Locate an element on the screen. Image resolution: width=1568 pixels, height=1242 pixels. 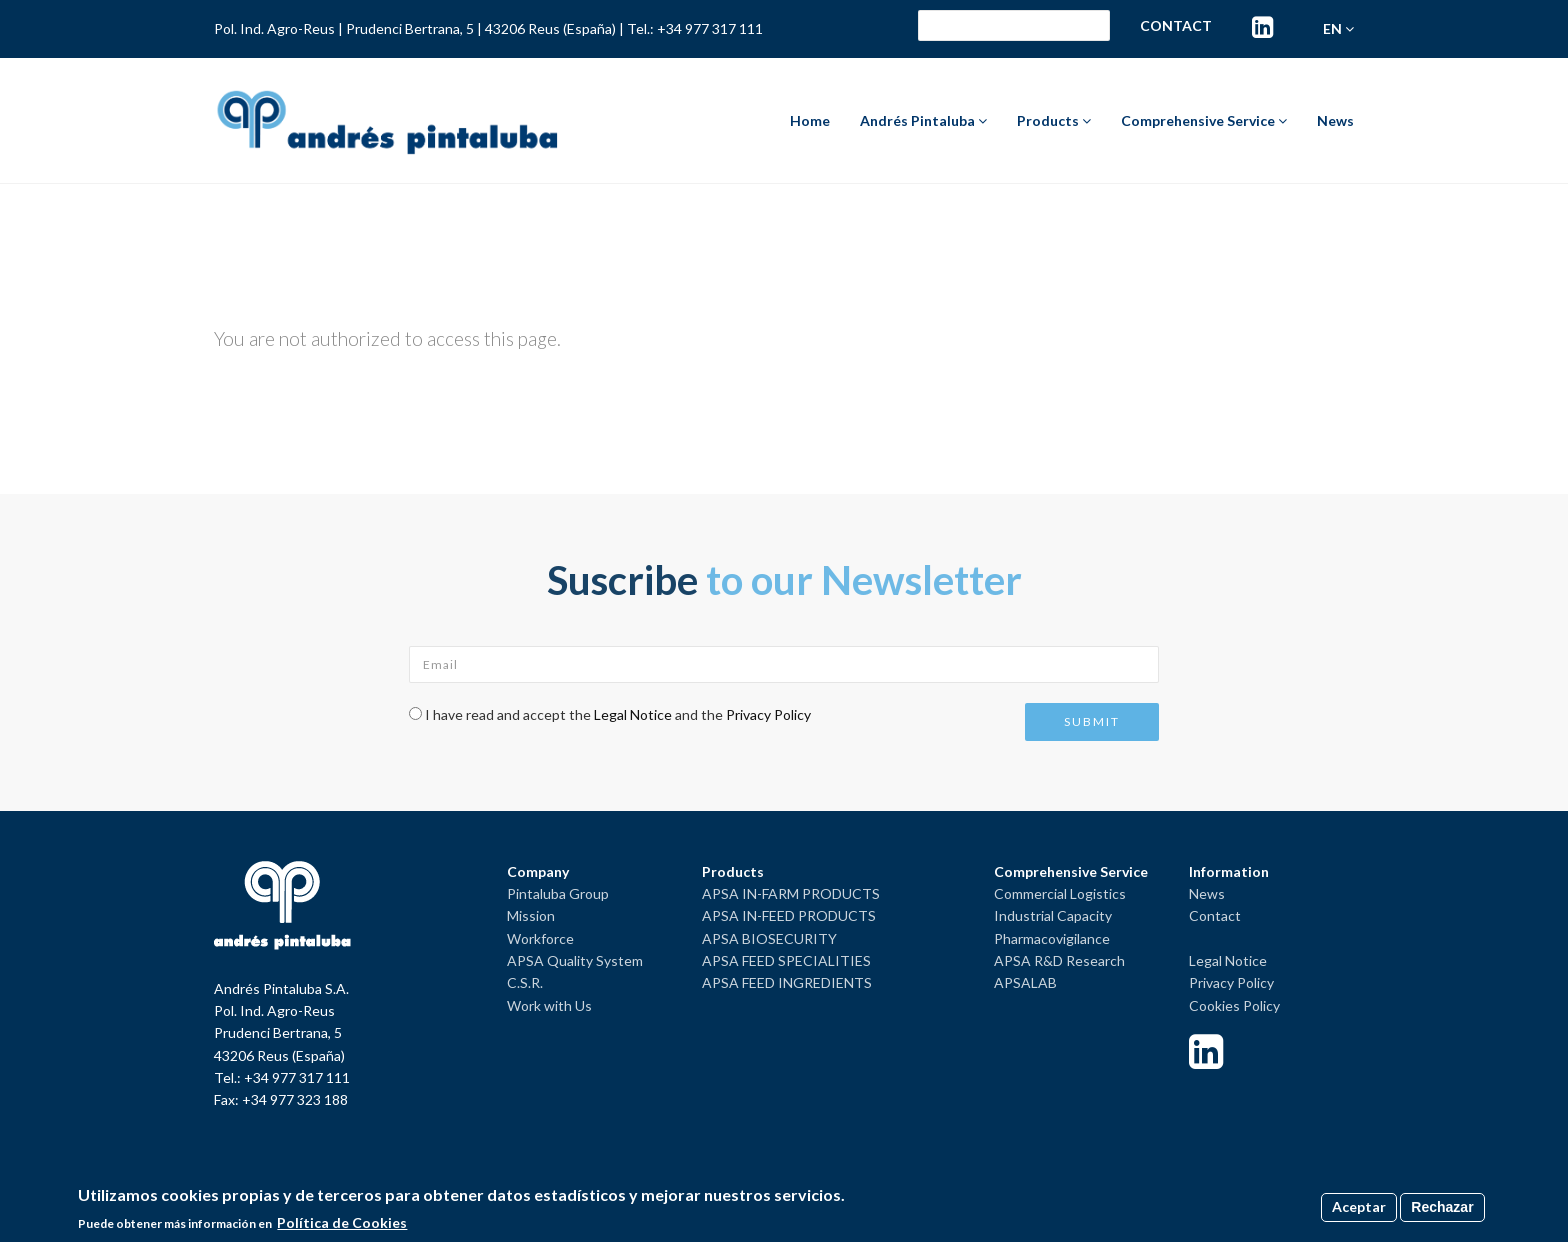
Comprehensive Service is located at coordinates (1204, 120).